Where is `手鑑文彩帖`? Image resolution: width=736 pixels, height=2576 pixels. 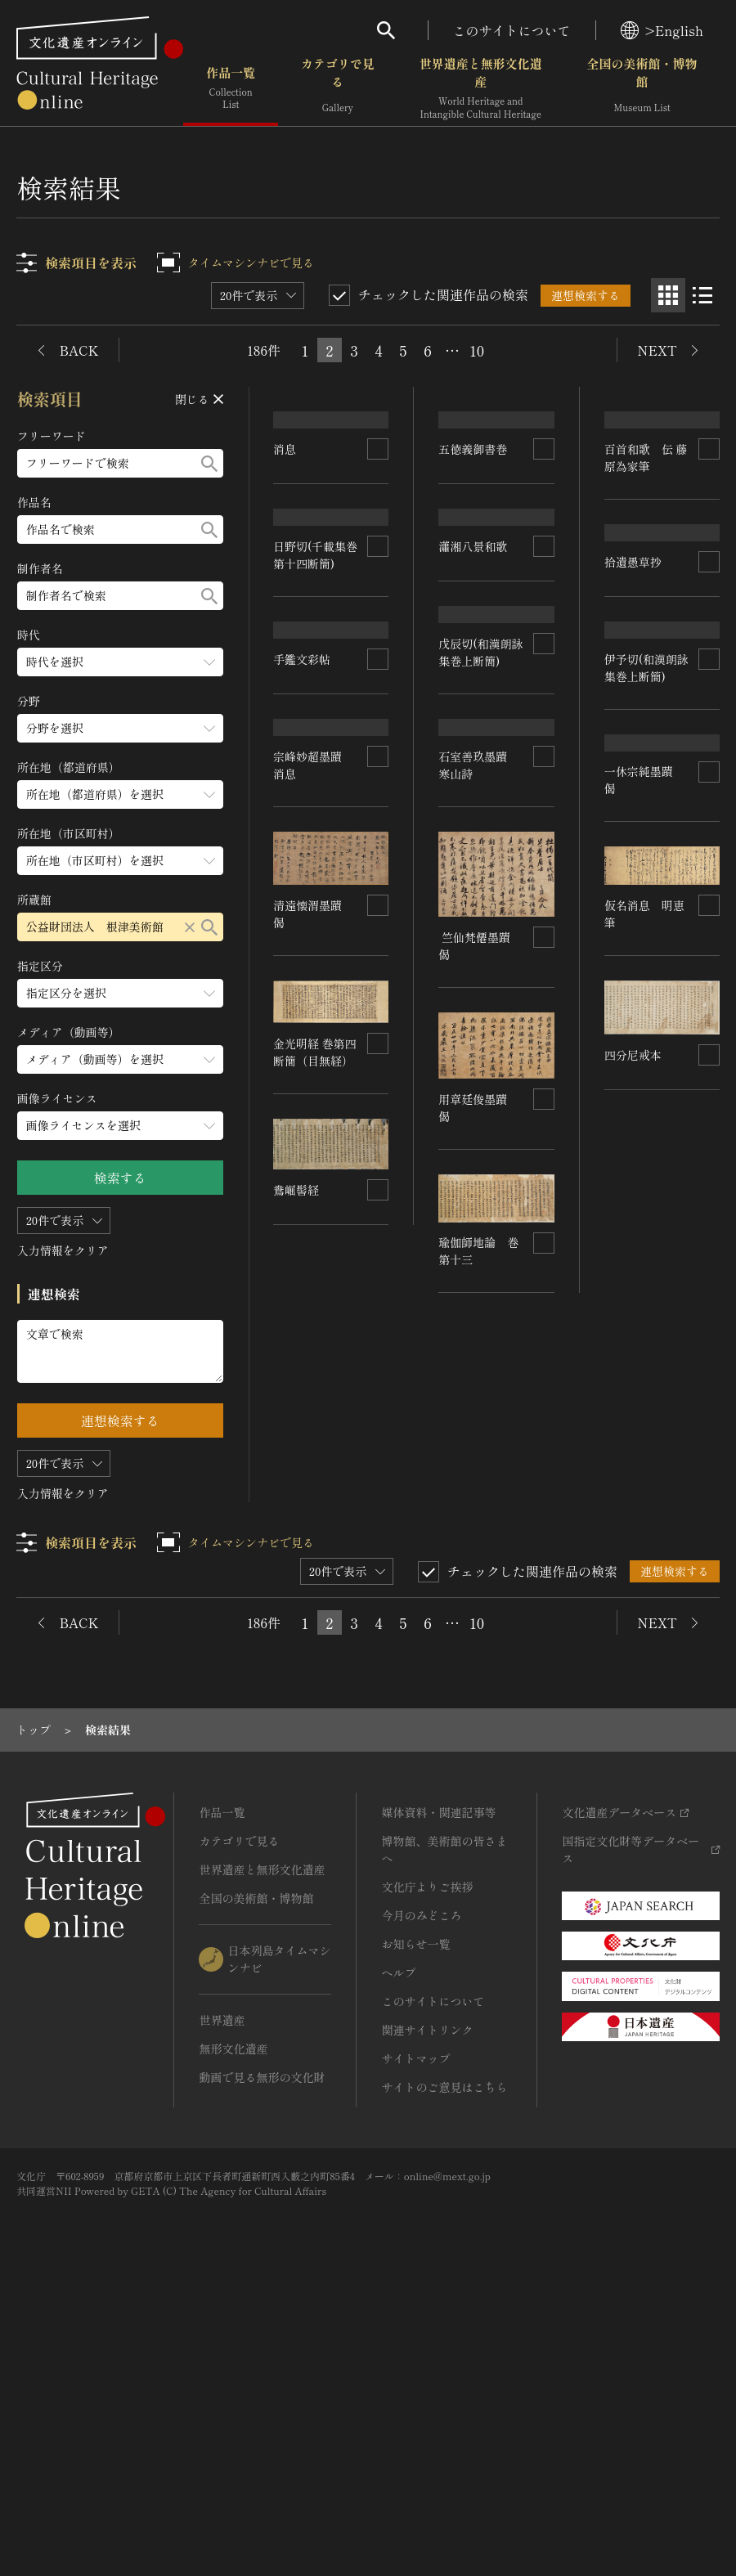
手鑑文彩帖 is located at coordinates (302, 1126).